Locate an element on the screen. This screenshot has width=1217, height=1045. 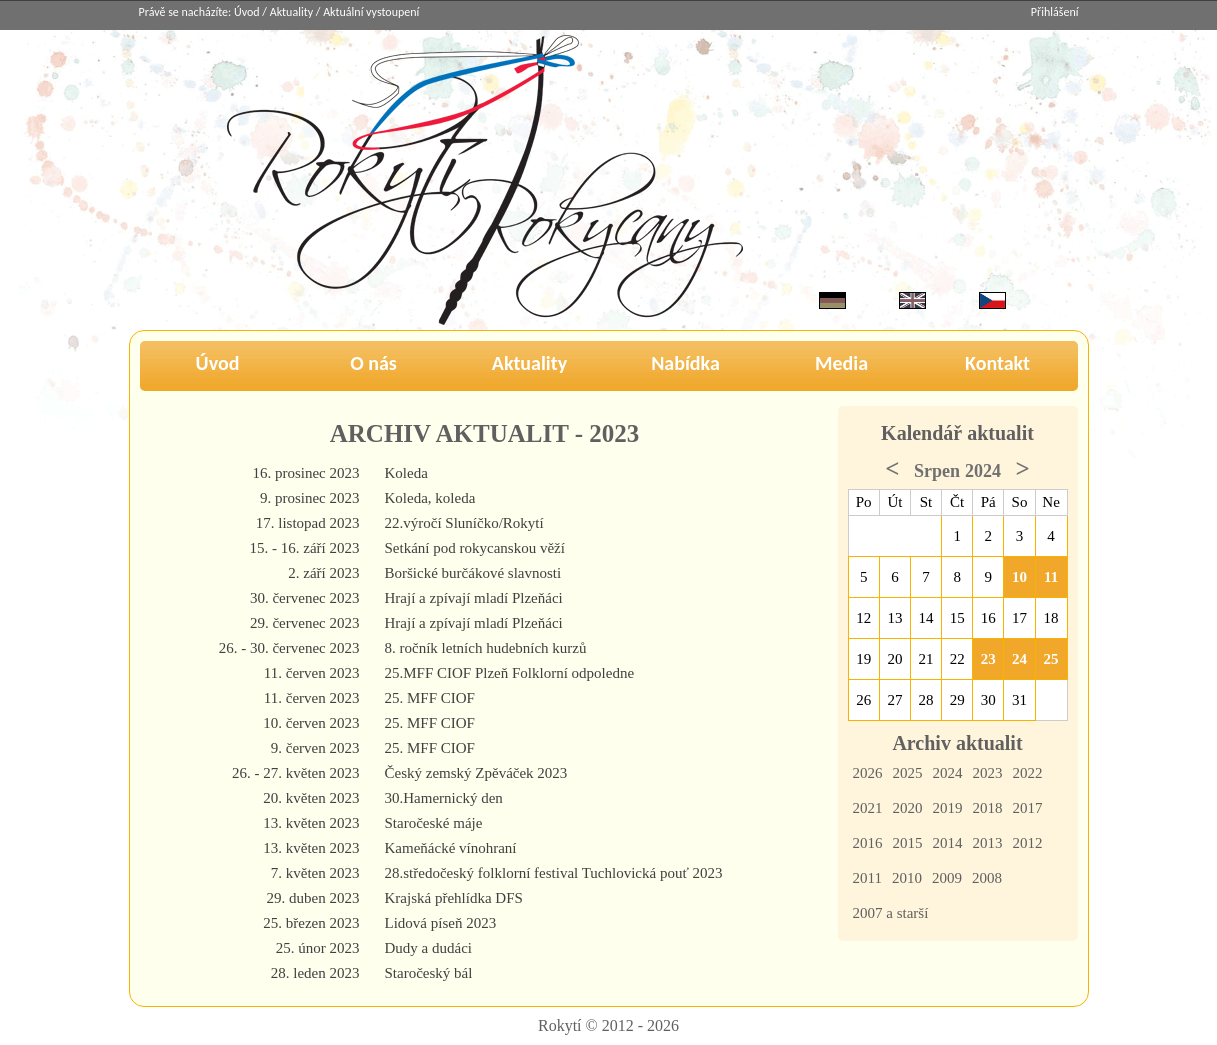
23 is located at coordinates (988, 659).